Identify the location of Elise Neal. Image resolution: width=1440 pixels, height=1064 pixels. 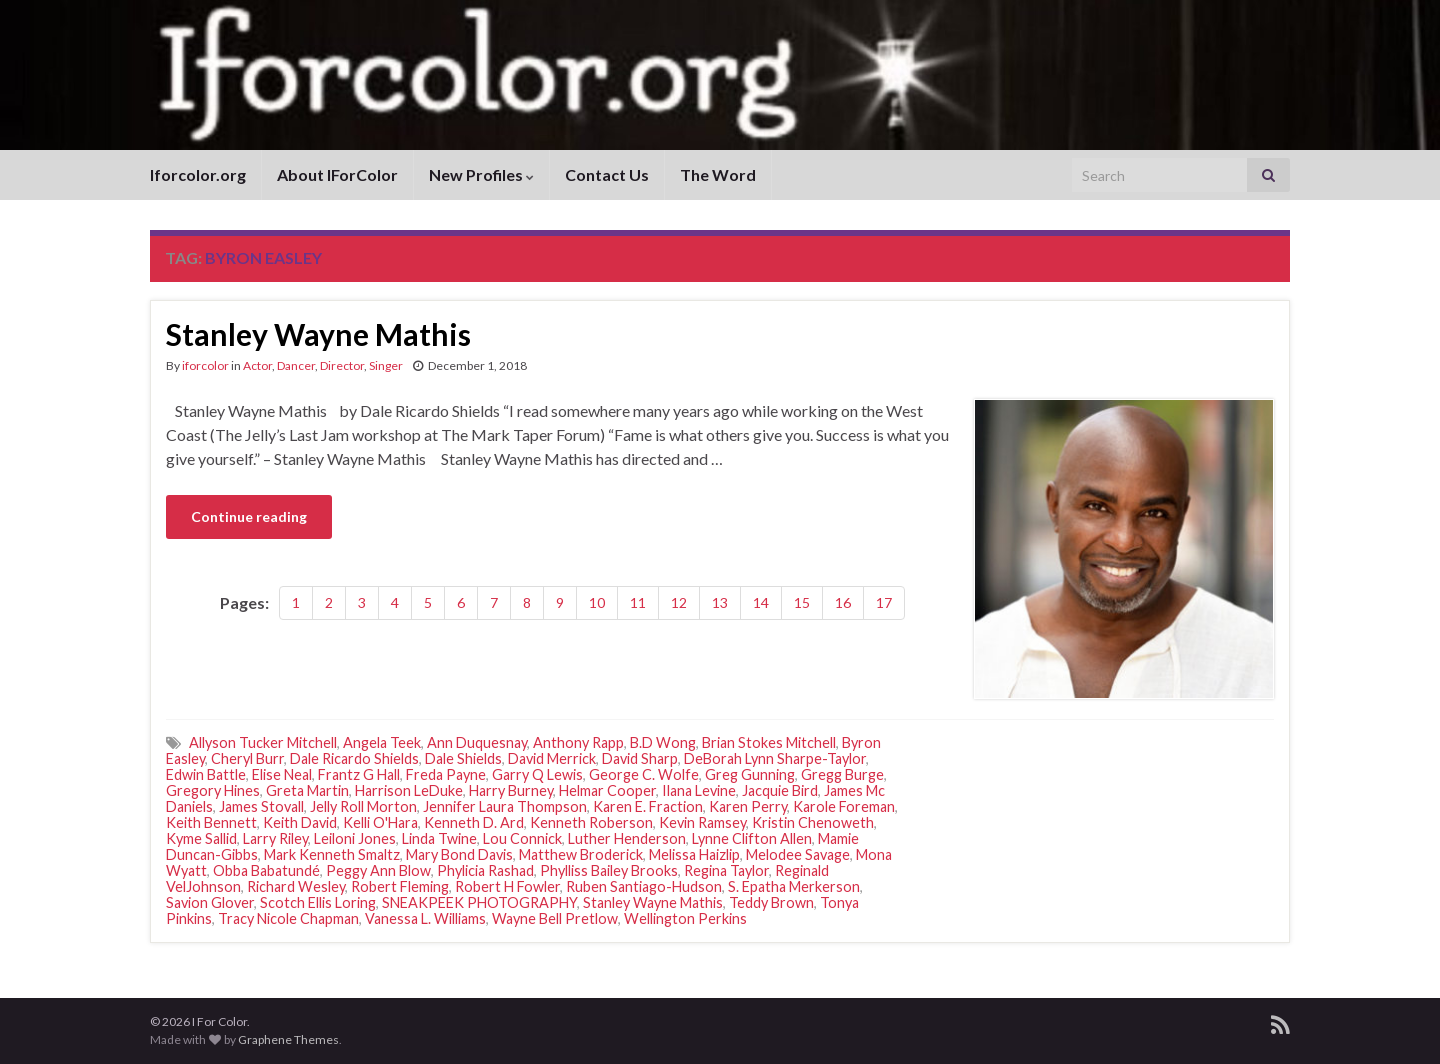
(282, 774).